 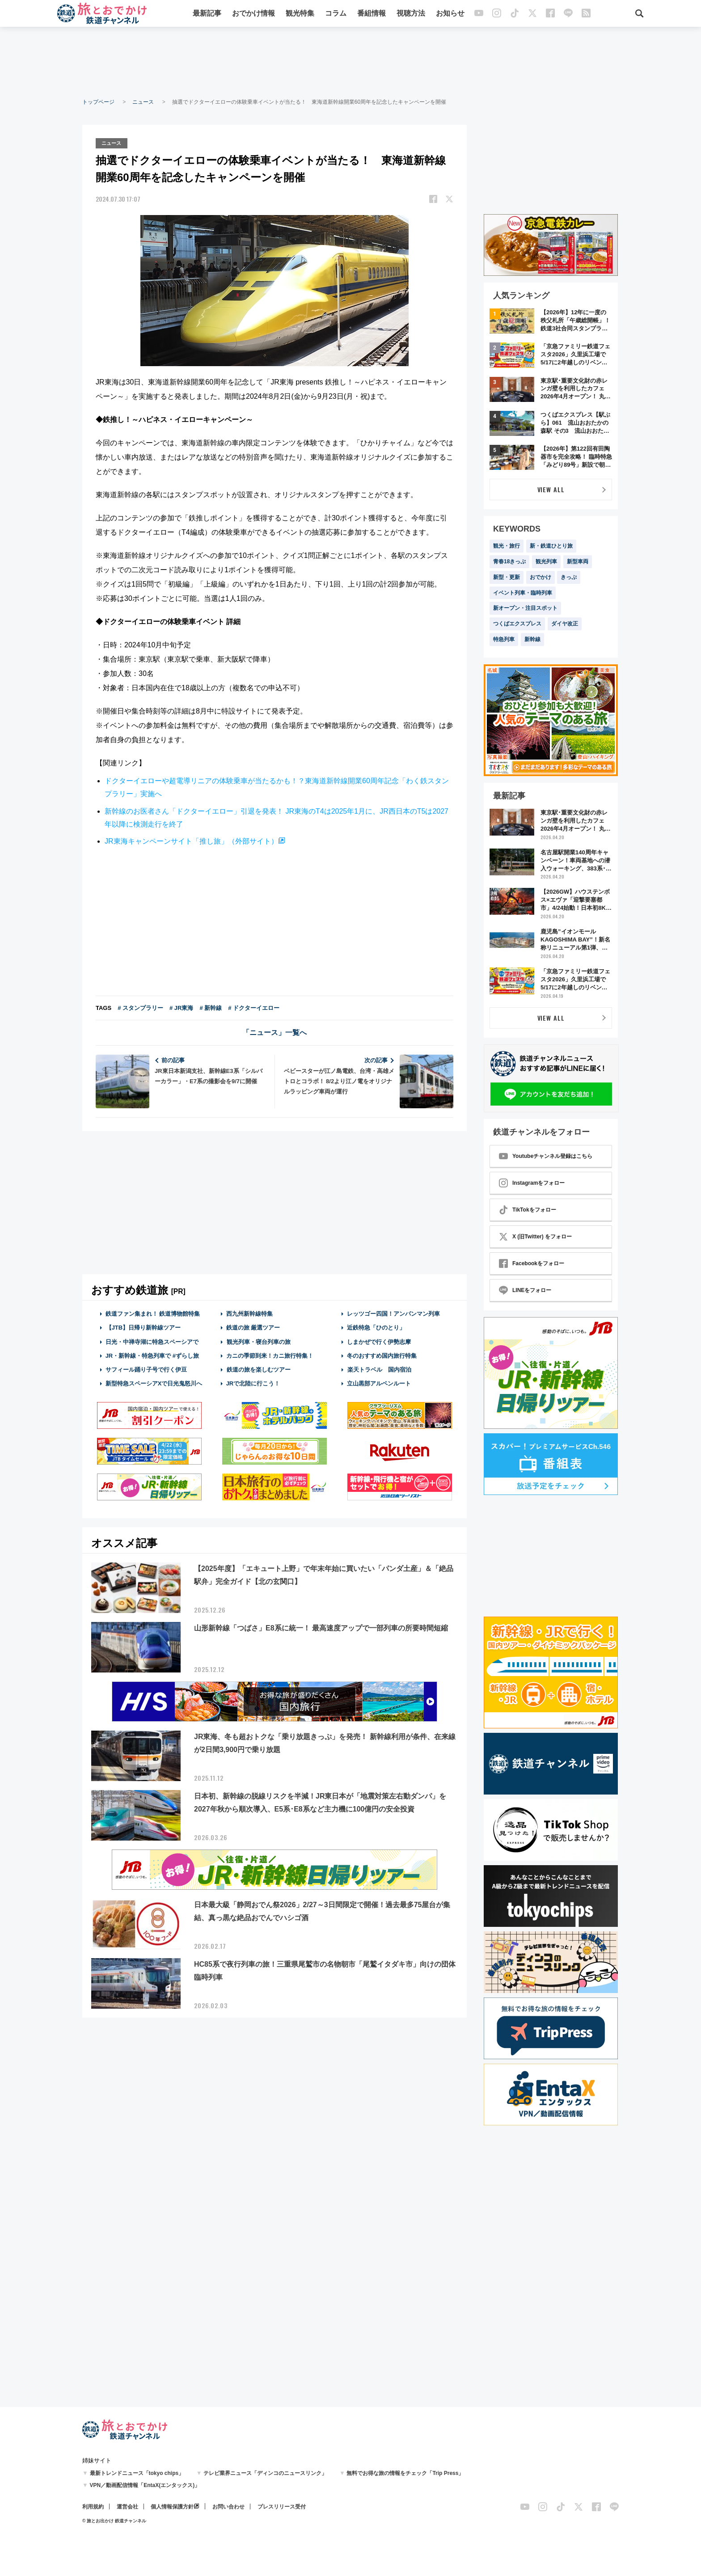 What do you see at coordinates (253, 14) in the screenshot?
I see `おでかけ情報` at bounding box center [253, 14].